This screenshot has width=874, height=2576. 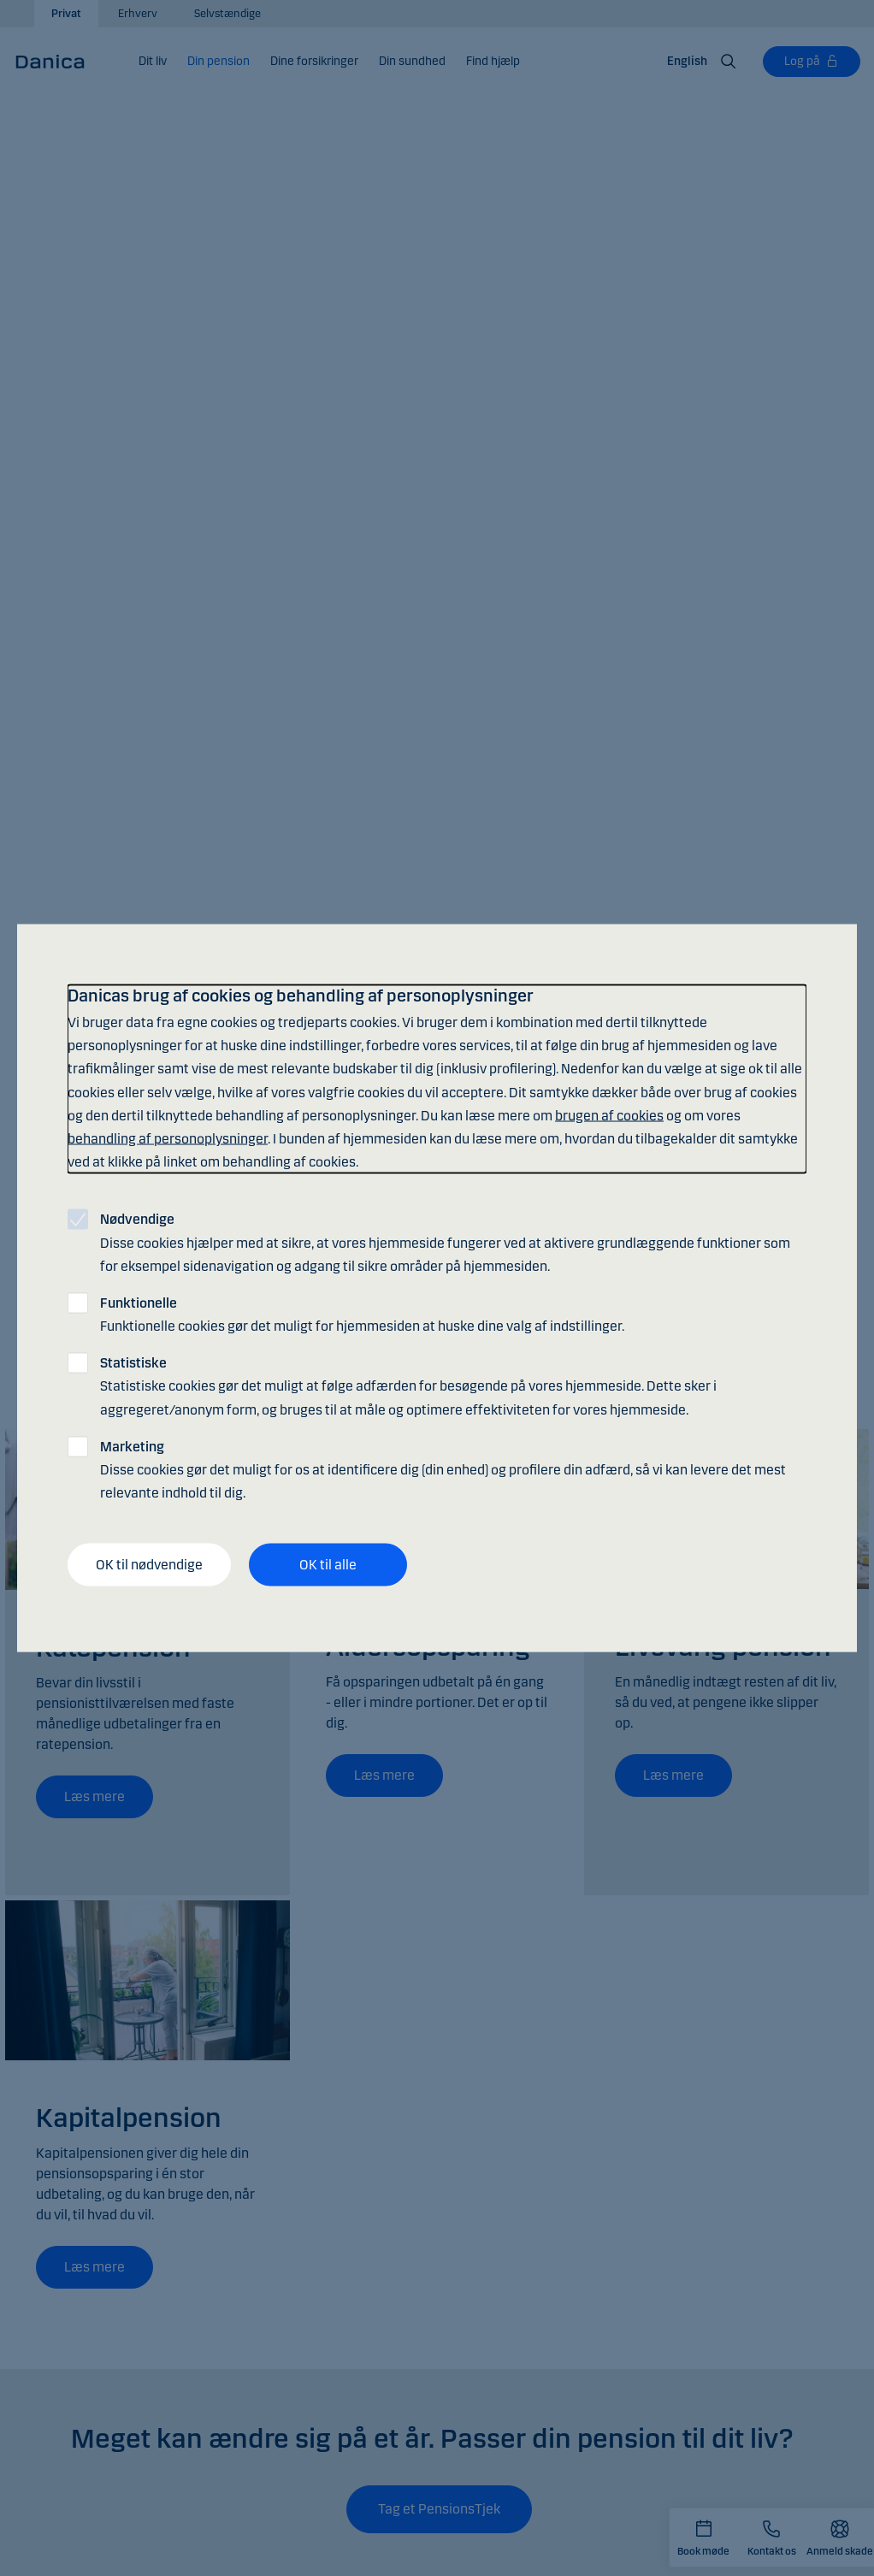 What do you see at coordinates (328, 1565) in the screenshot?
I see `OK til alle` at bounding box center [328, 1565].